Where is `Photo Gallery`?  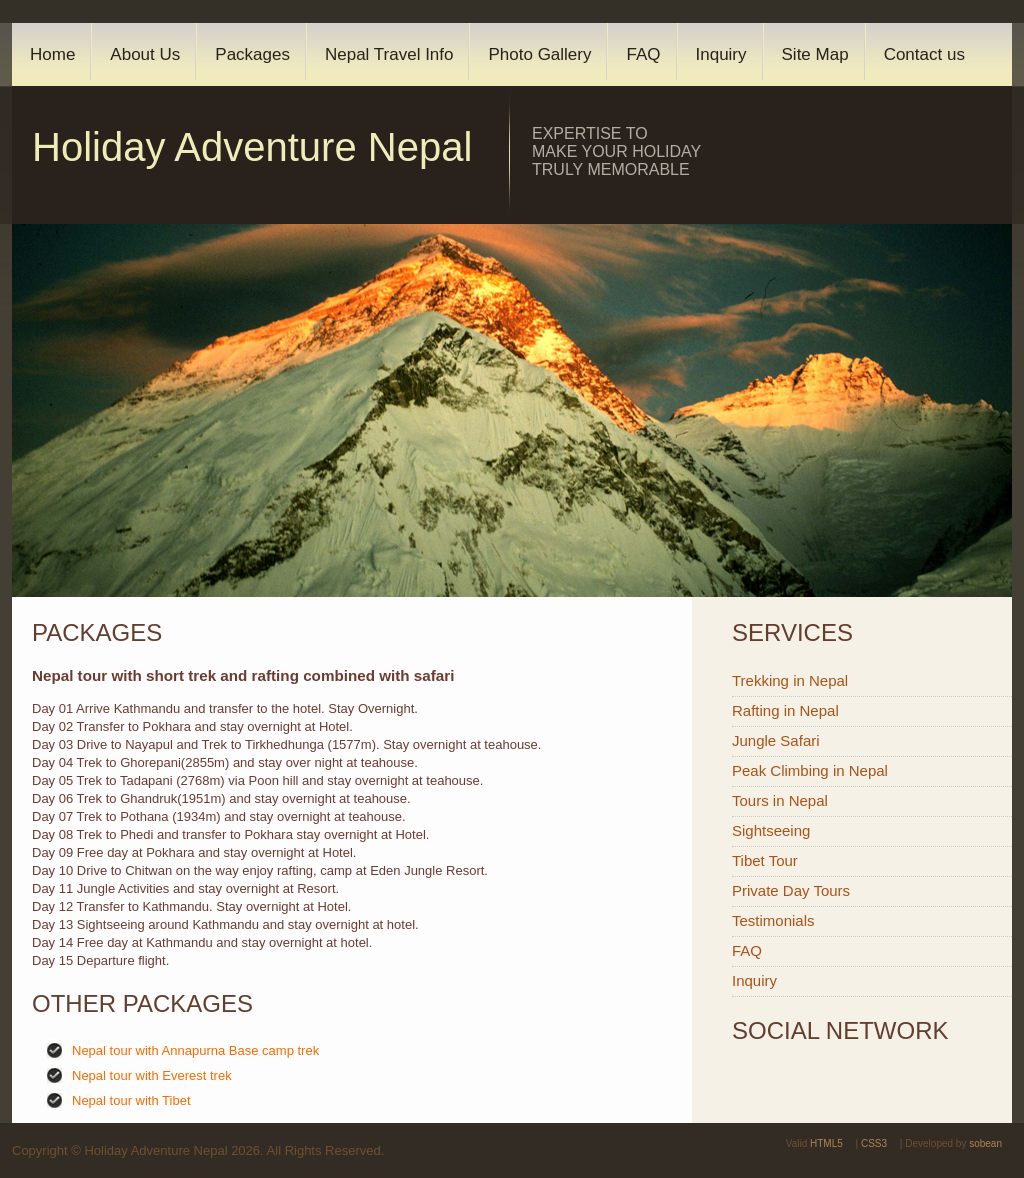 Photo Gallery is located at coordinates (539, 54).